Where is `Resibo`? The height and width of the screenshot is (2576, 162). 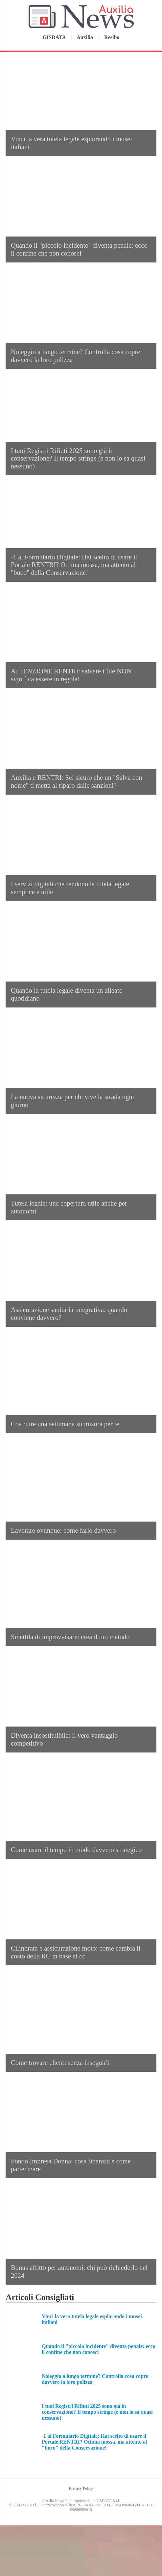
Resibo is located at coordinates (111, 37).